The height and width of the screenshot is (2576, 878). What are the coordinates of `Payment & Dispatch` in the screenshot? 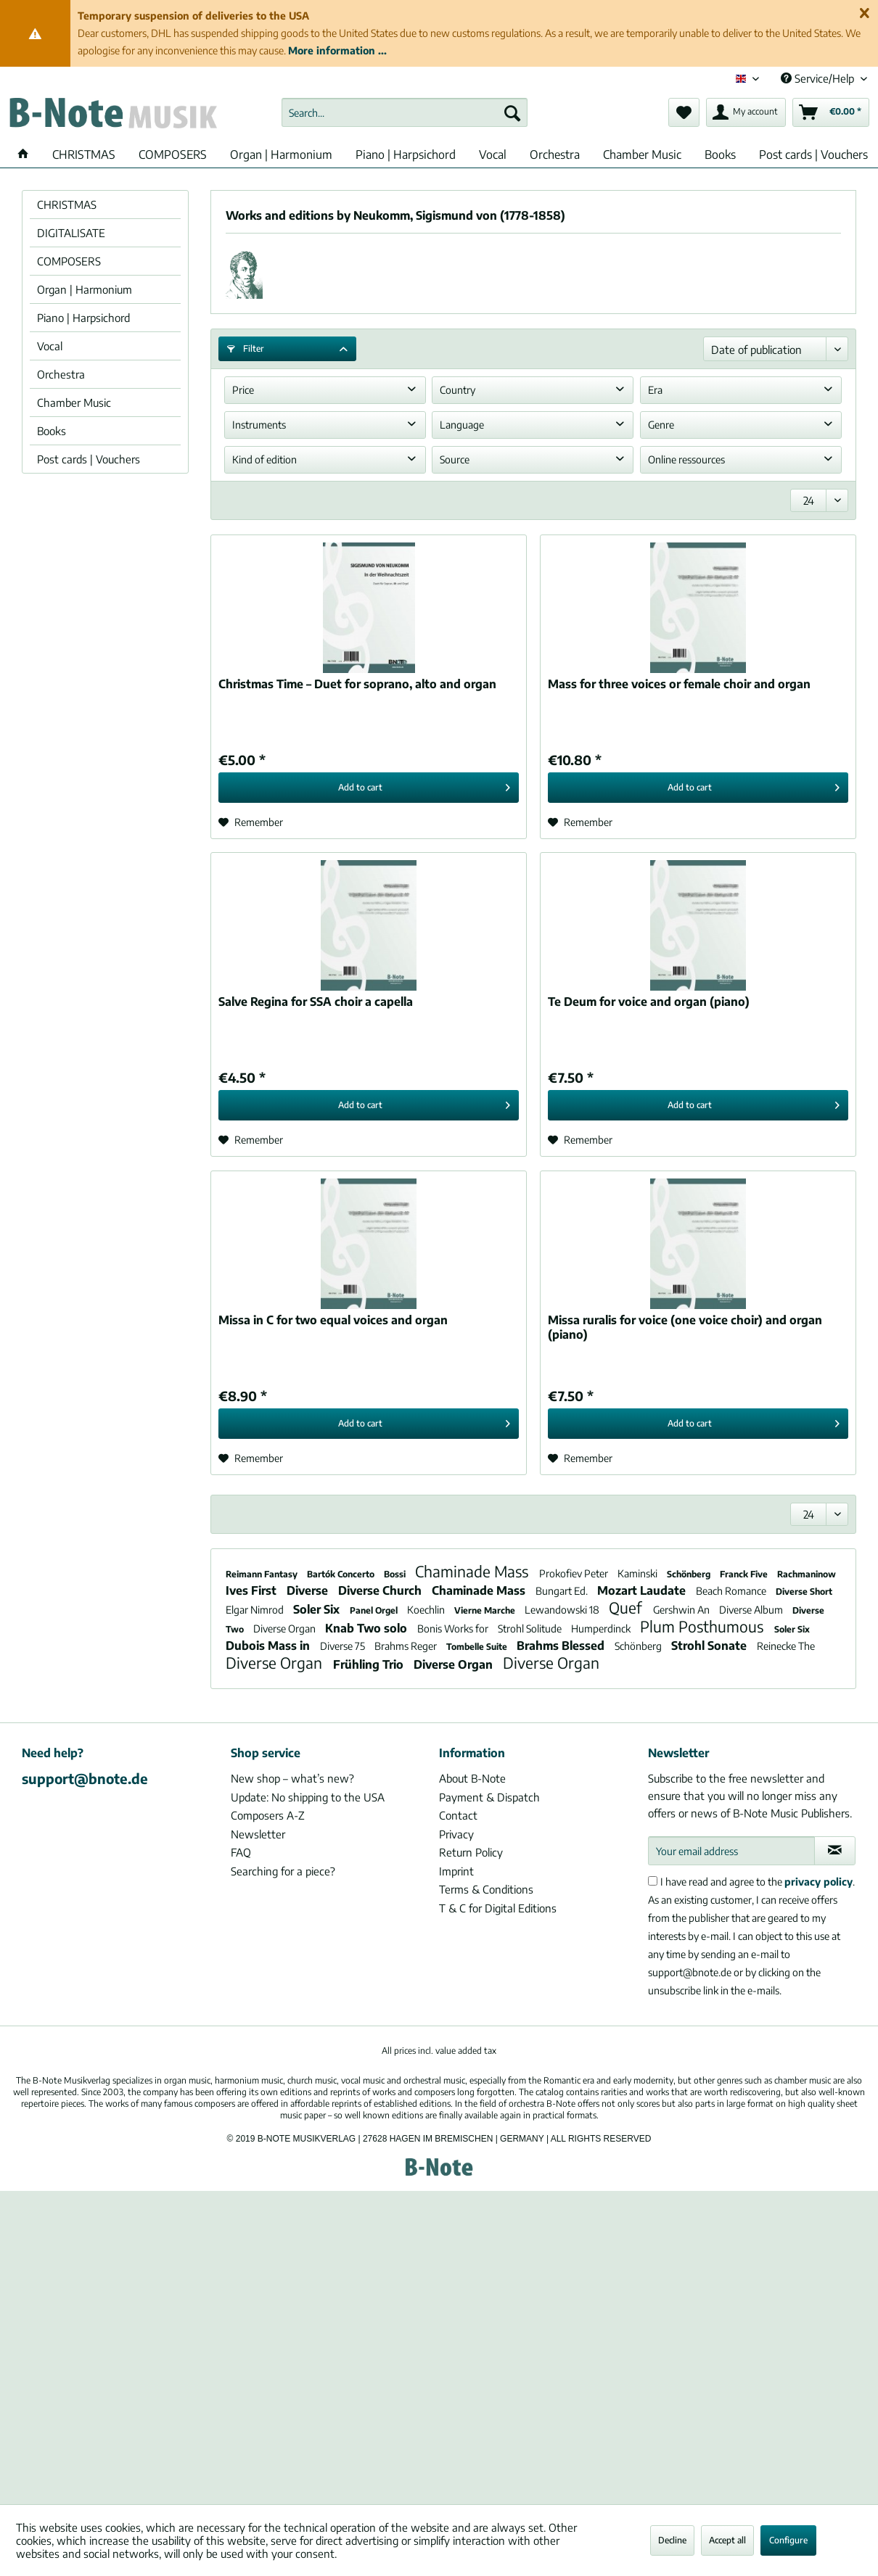 It's located at (489, 1797).